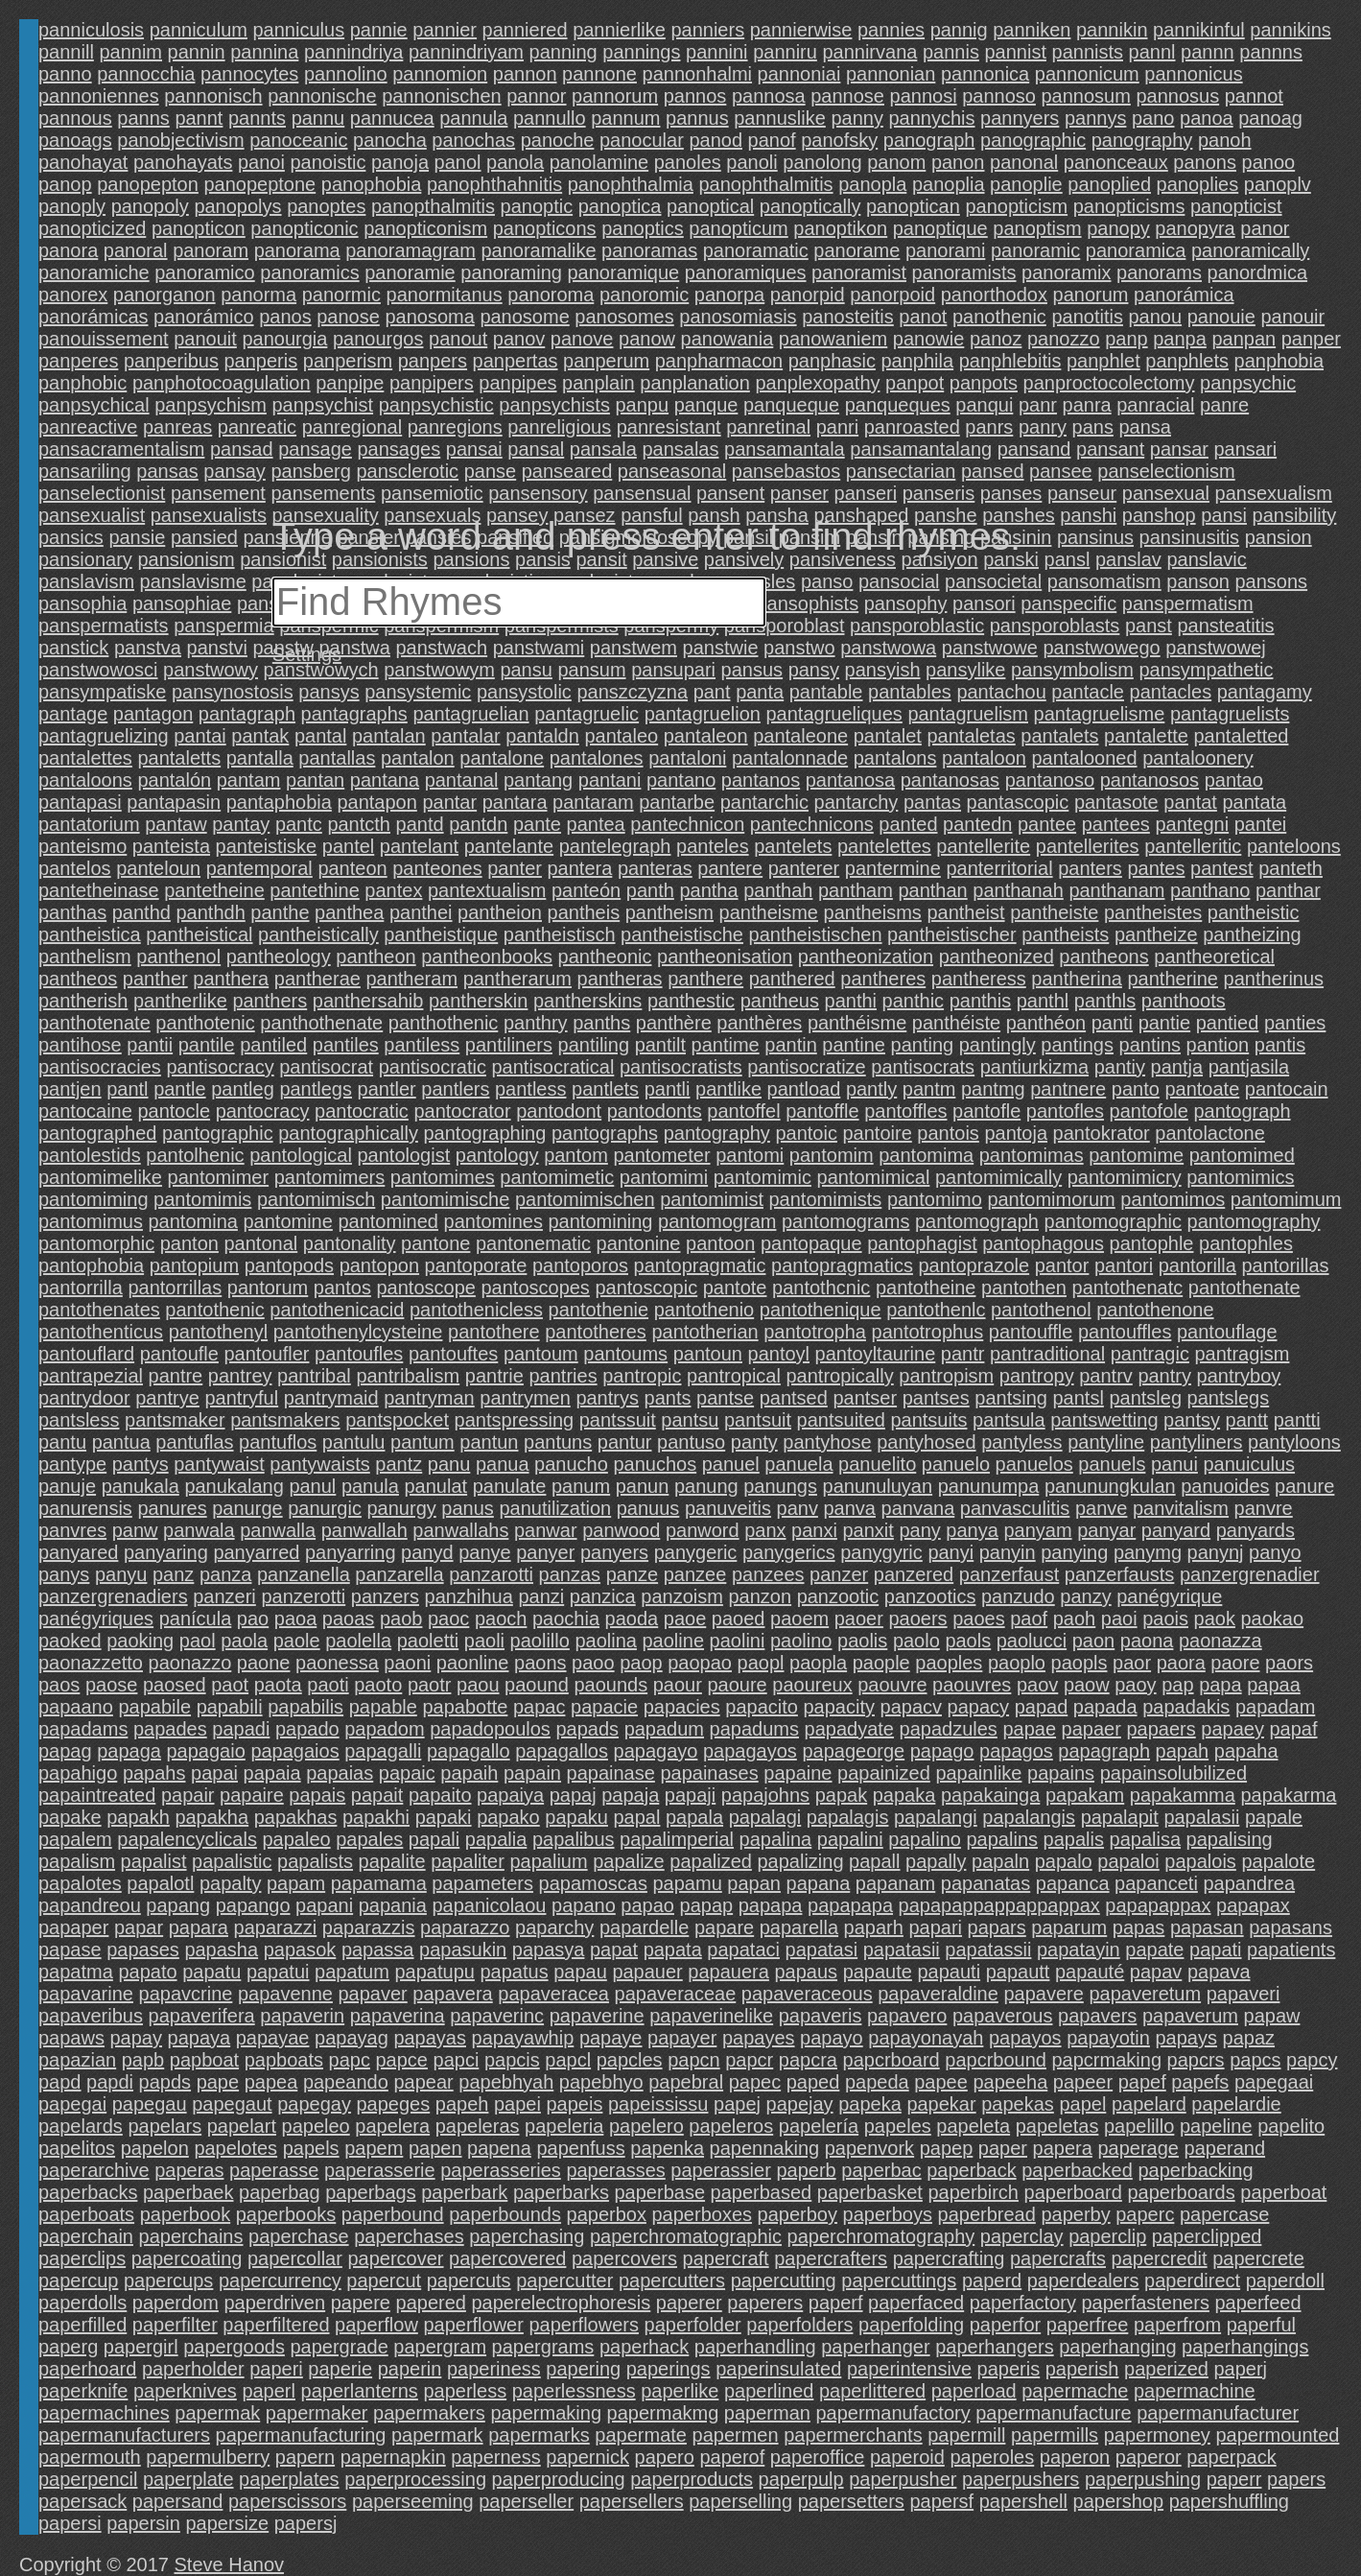  Describe the element at coordinates (138, 1817) in the screenshot. I see `papakh` at that location.